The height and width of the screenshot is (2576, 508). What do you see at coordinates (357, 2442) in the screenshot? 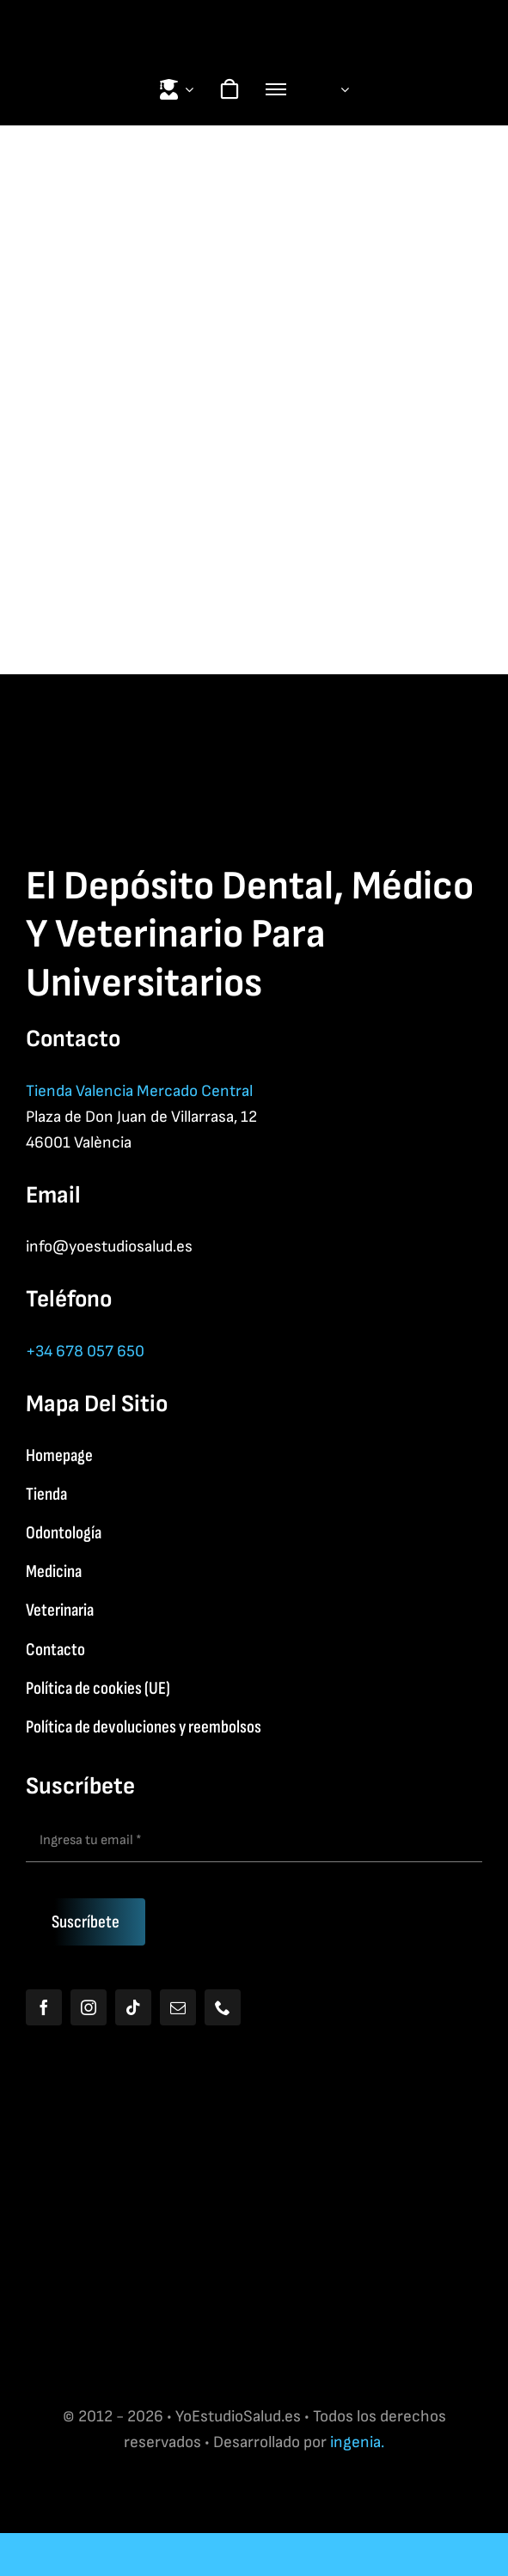
I see `ingenia.` at bounding box center [357, 2442].